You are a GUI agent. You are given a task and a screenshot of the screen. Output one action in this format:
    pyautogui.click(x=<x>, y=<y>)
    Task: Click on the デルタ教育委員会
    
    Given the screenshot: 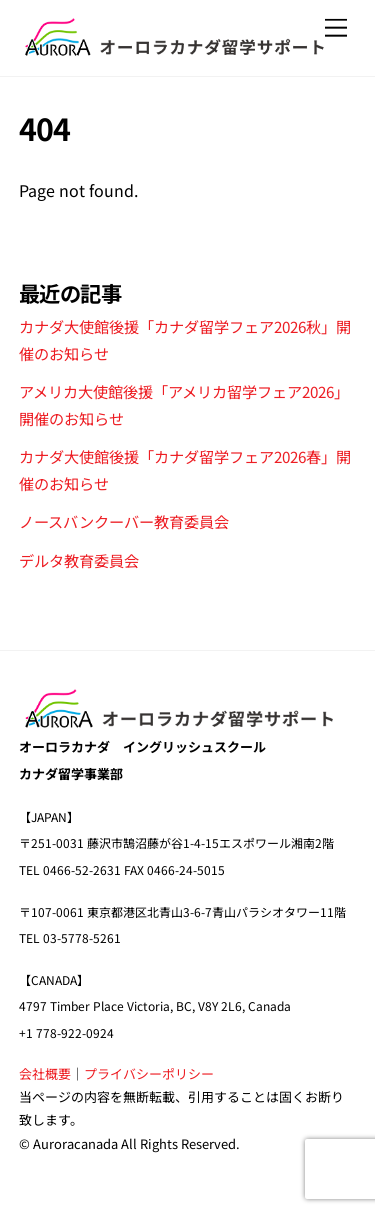 What is the action you would take?
    pyautogui.click(x=79, y=560)
    